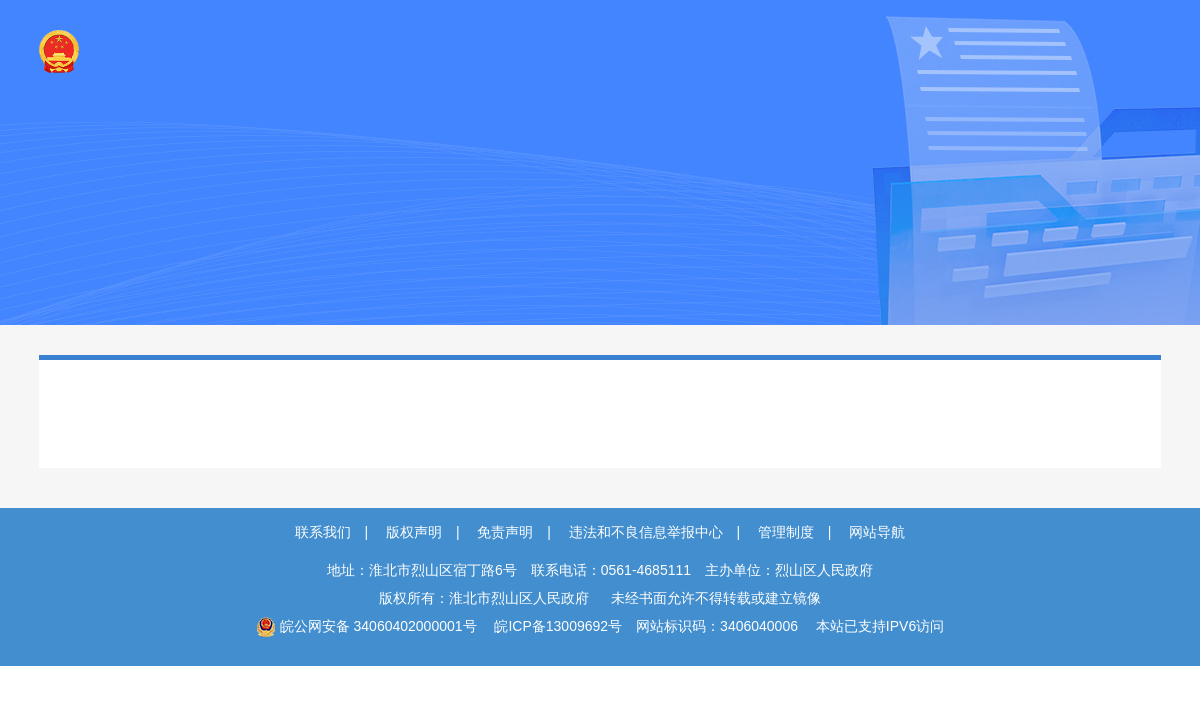 This screenshot has width=1200, height=720. Describe the element at coordinates (877, 532) in the screenshot. I see `网站导航` at that location.